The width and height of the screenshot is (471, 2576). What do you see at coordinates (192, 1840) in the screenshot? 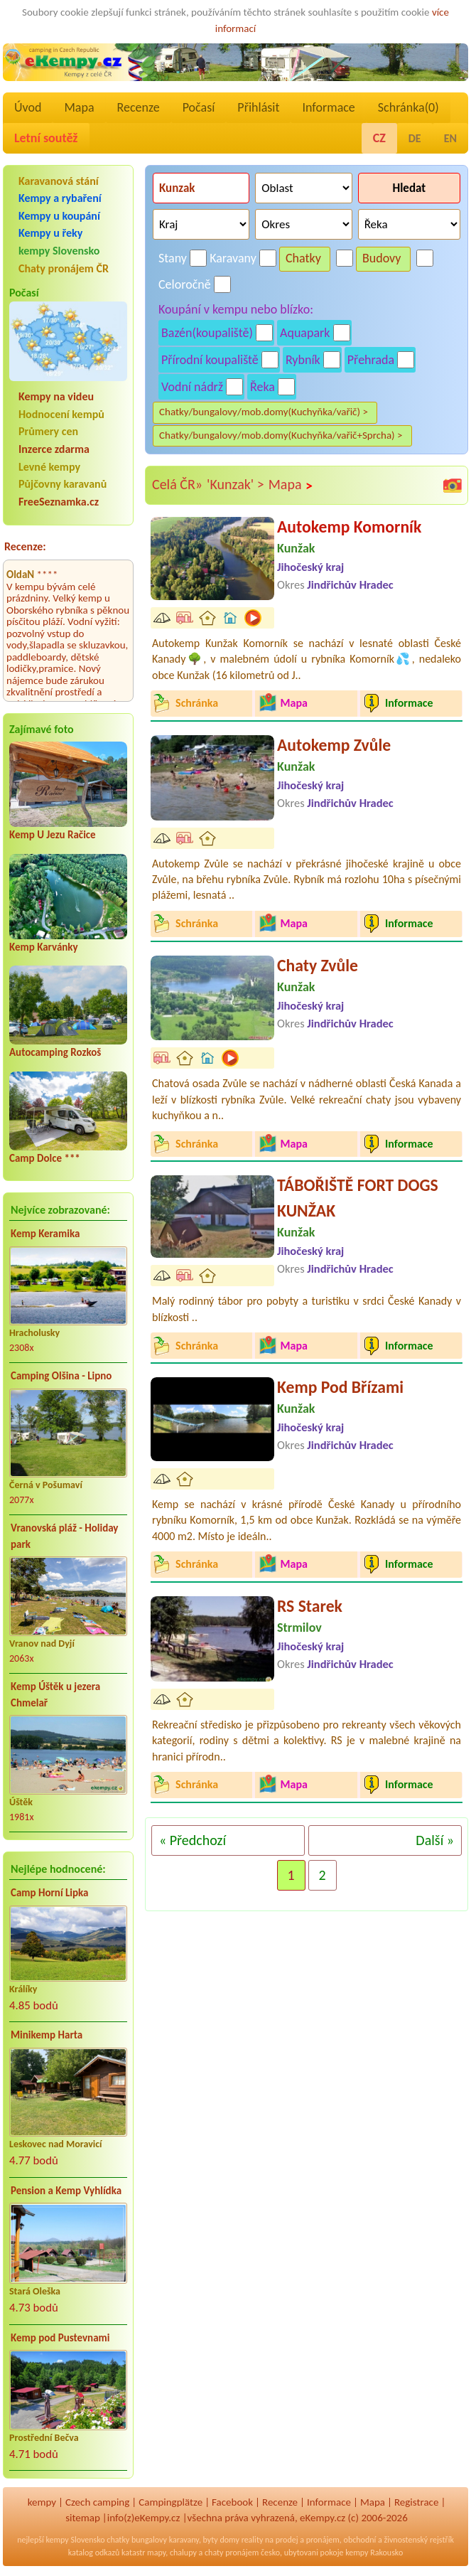
I see `« Předchozí` at bounding box center [192, 1840].